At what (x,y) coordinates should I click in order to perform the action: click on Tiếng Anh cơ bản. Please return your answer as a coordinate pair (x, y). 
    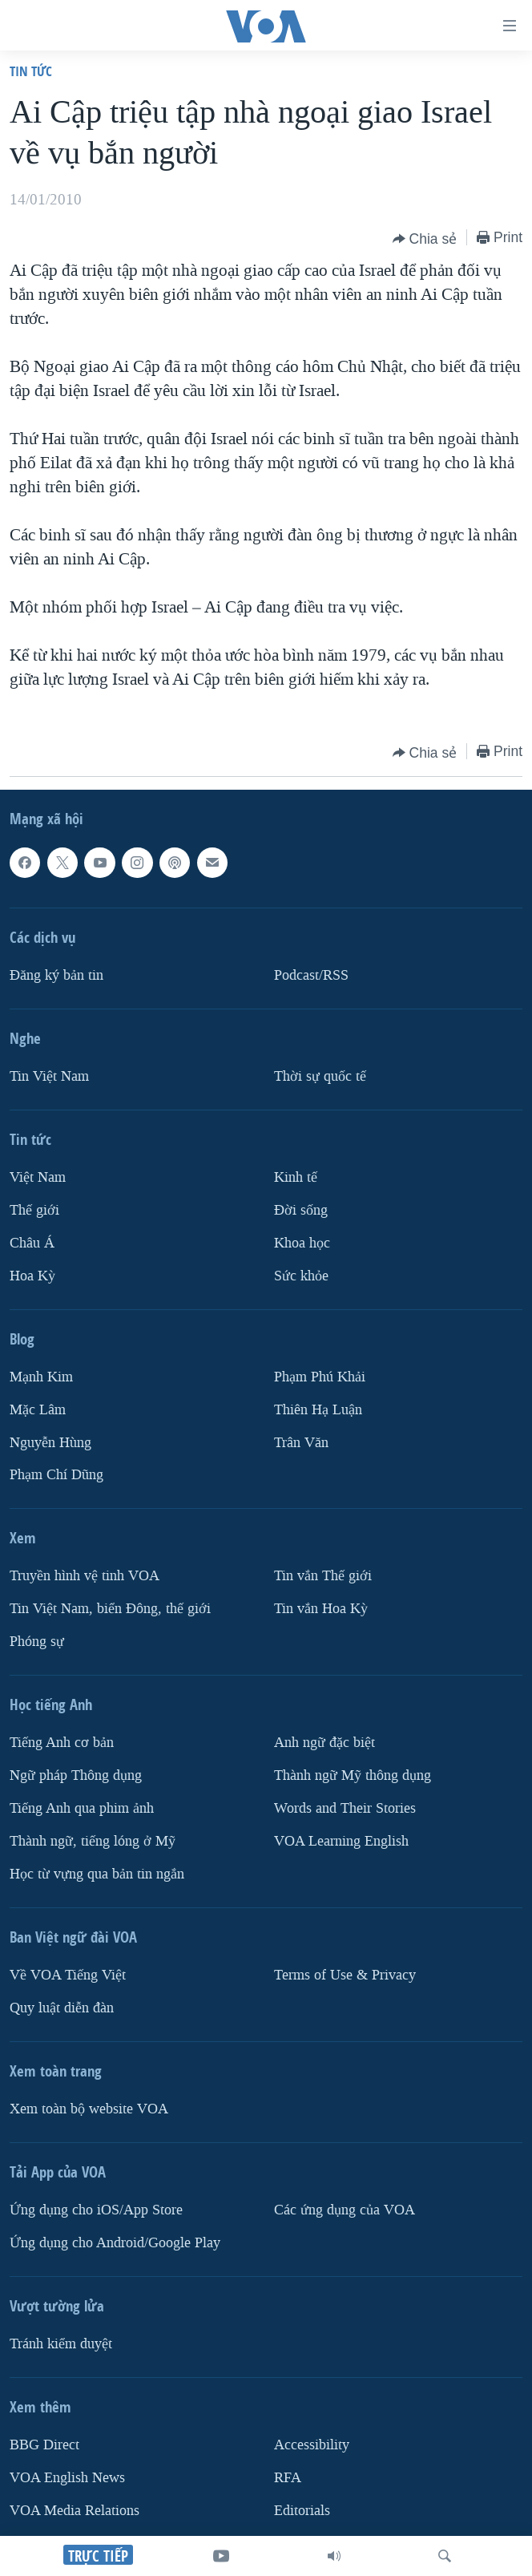
    Looking at the image, I should click on (62, 1743).